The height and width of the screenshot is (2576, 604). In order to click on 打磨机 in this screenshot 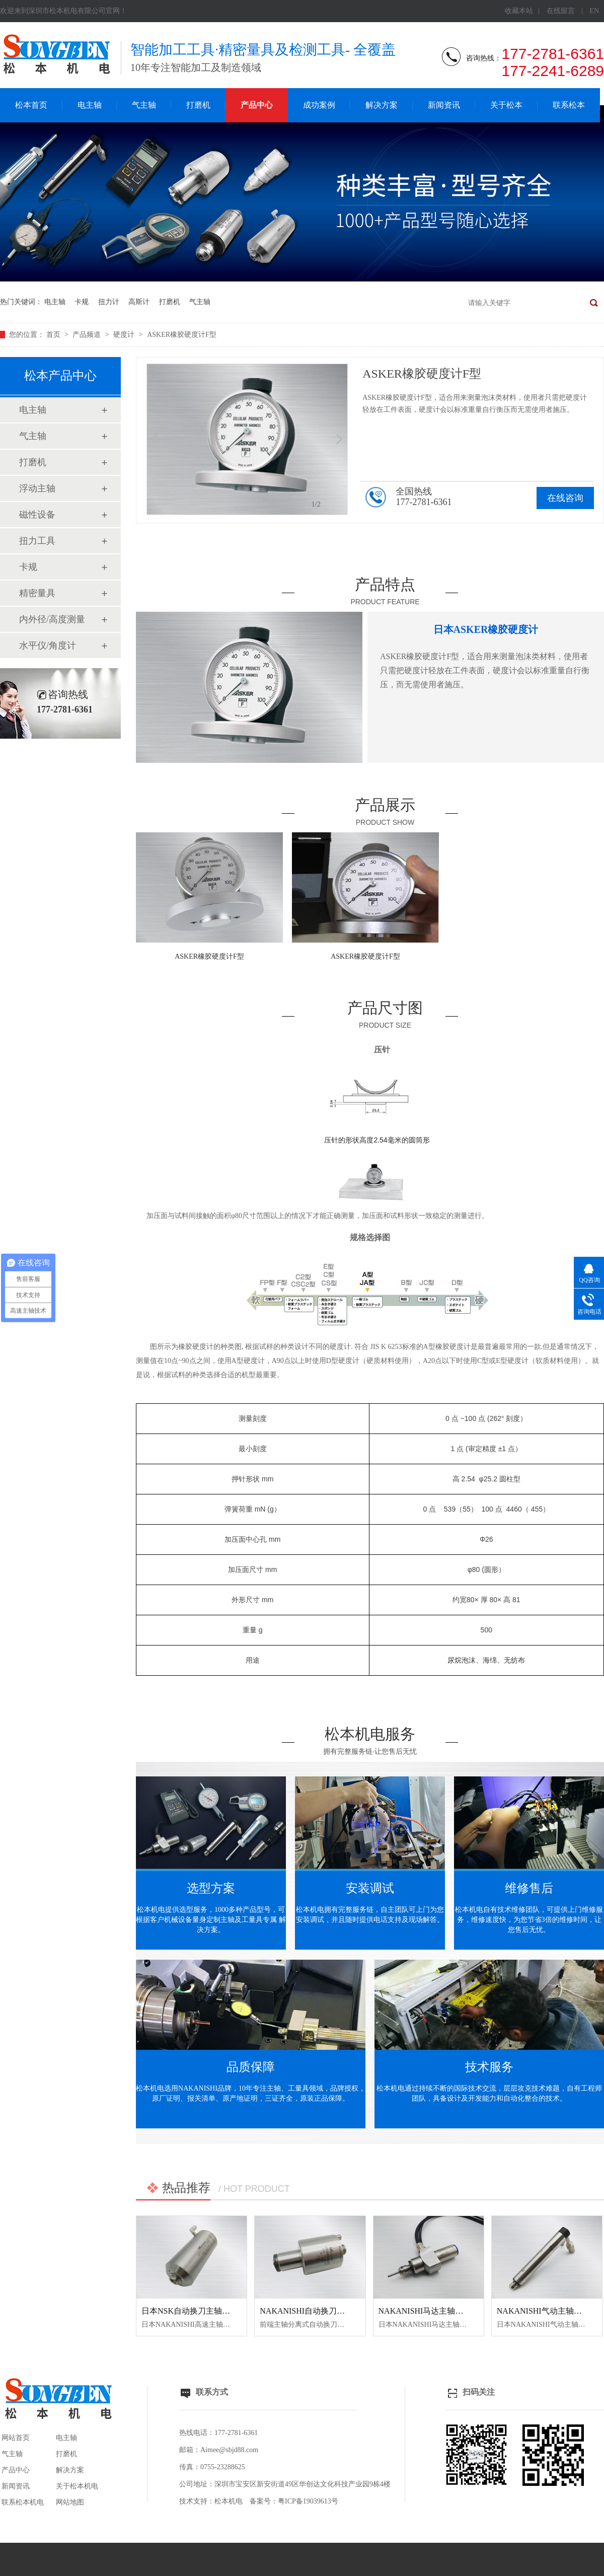, I will do `click(198, 105)`.